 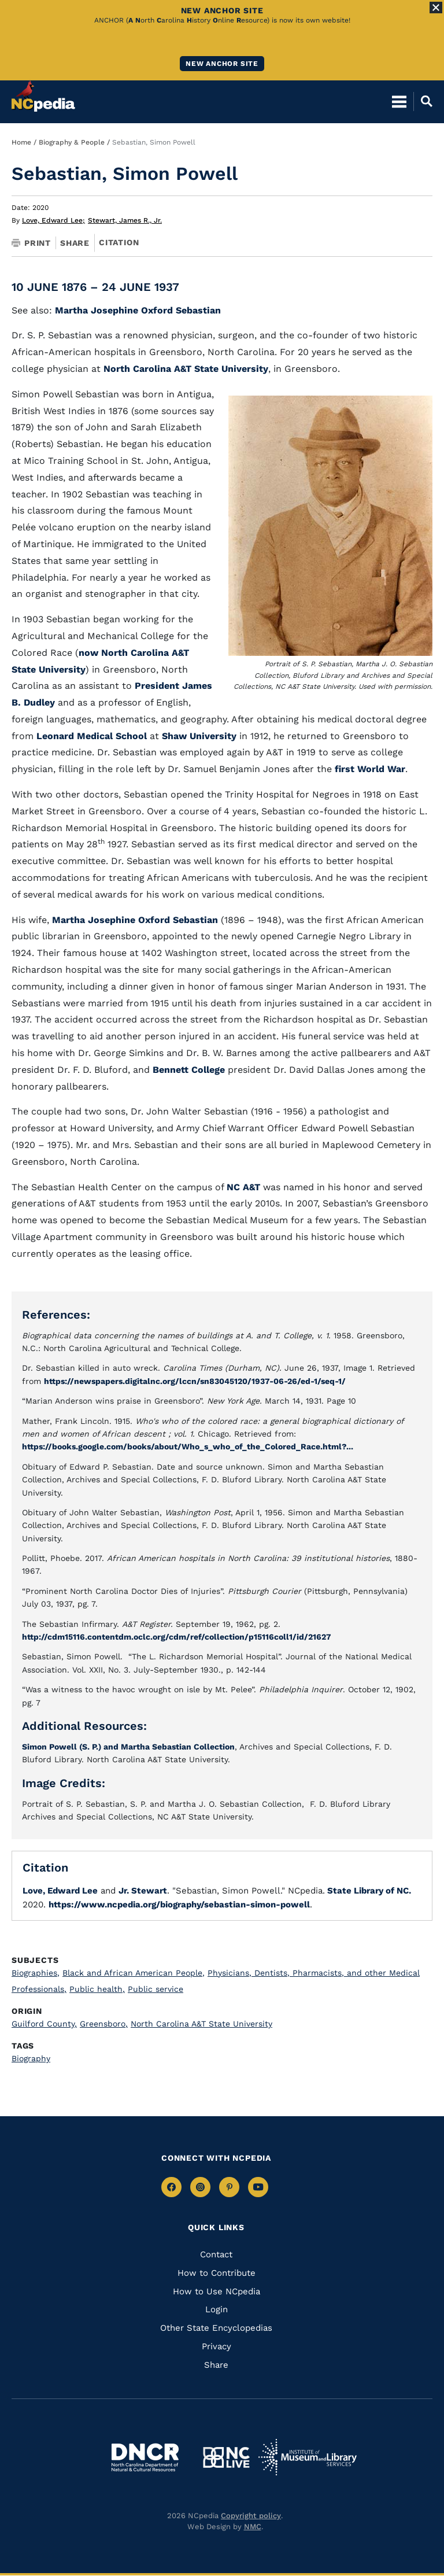 What do you see at coordinates (179, 1904) in the screenshot?
I see `https://www.ncpedia.org/biography/sebastian-simon-powell` at bounding box center [179, 1904].